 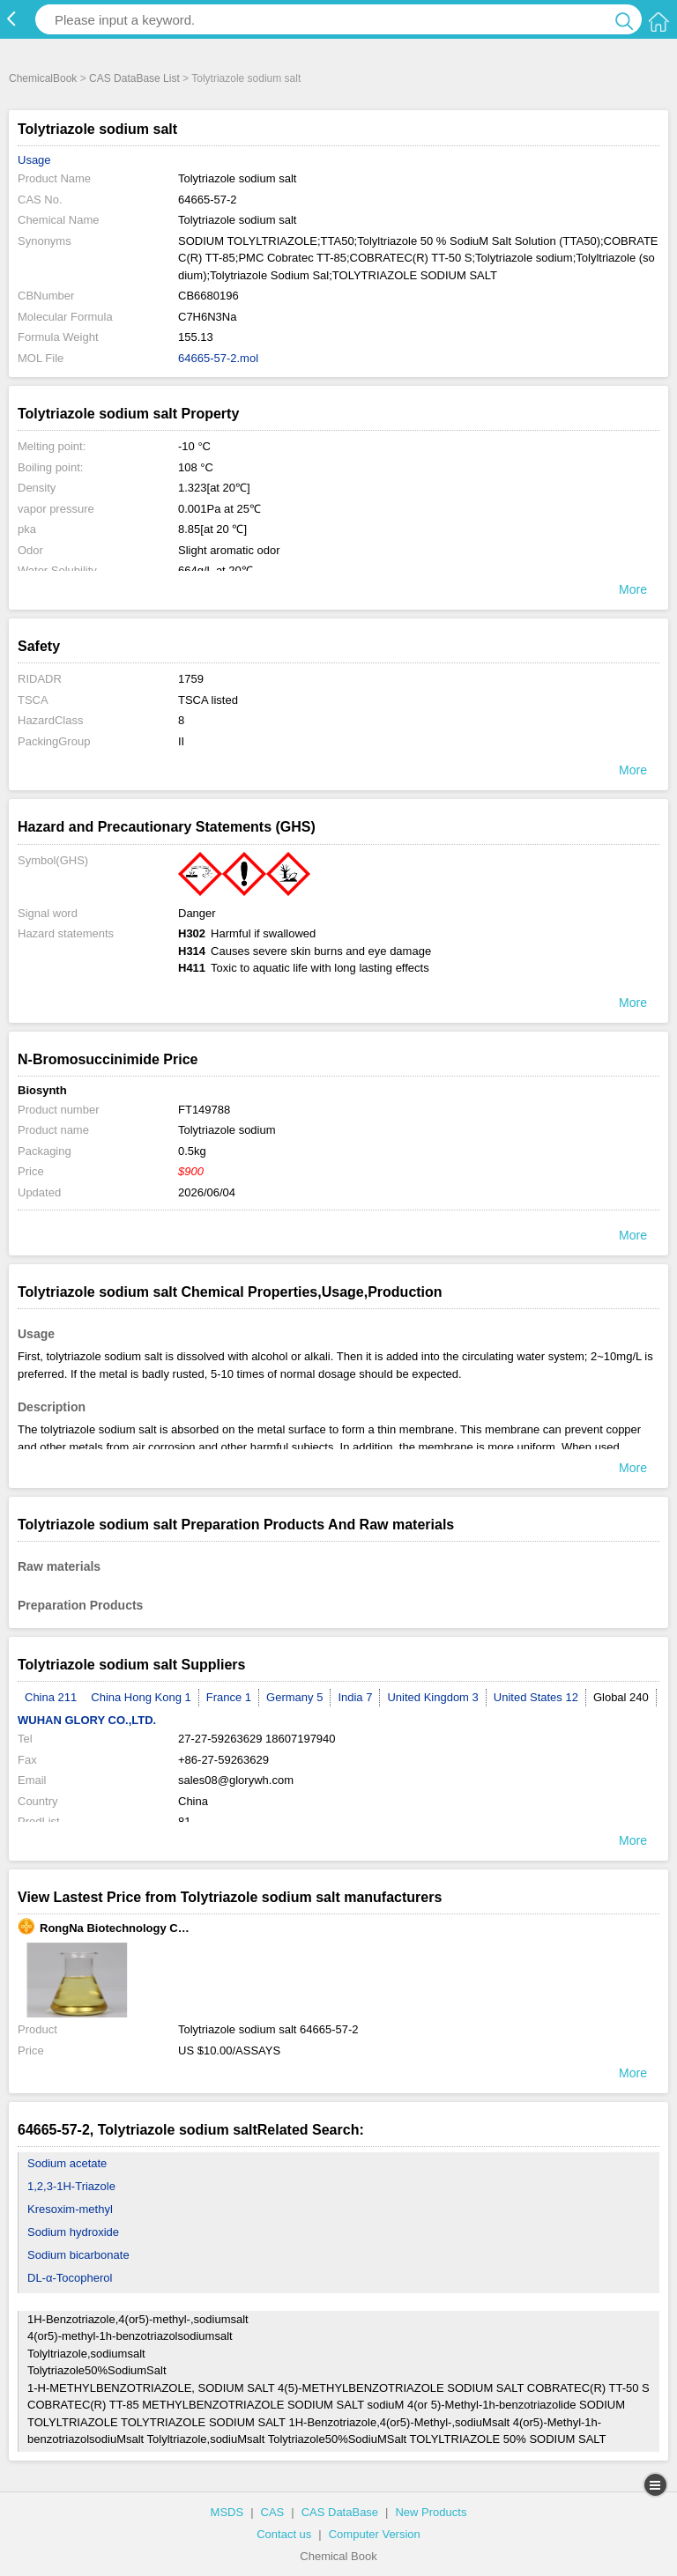 I want to click on India 7, so click(x=355, y=1697).